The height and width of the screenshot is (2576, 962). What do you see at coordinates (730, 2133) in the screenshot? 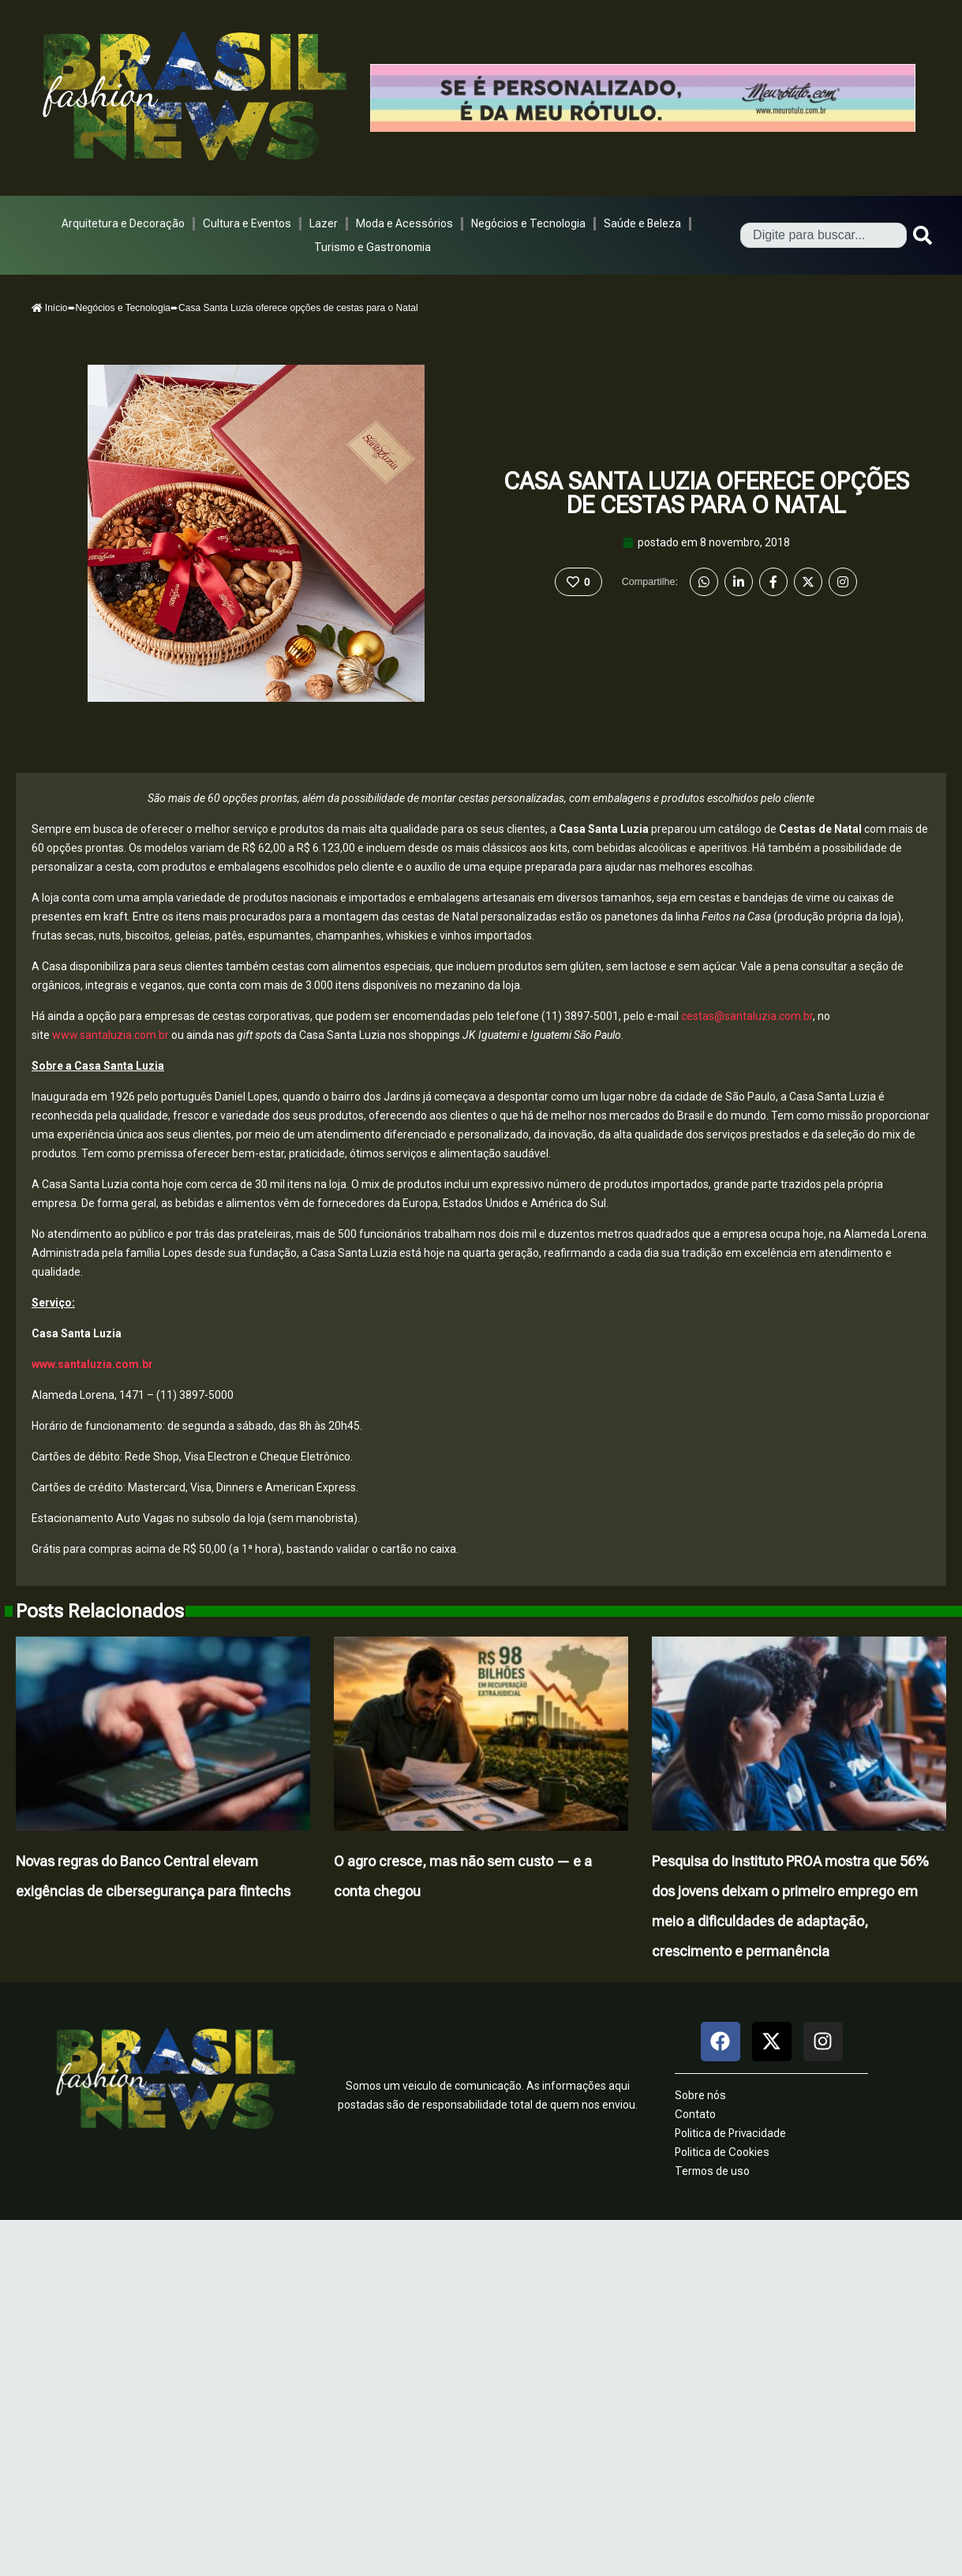
I see `Politica de Privacidade` at bounding box center [730, 2133].